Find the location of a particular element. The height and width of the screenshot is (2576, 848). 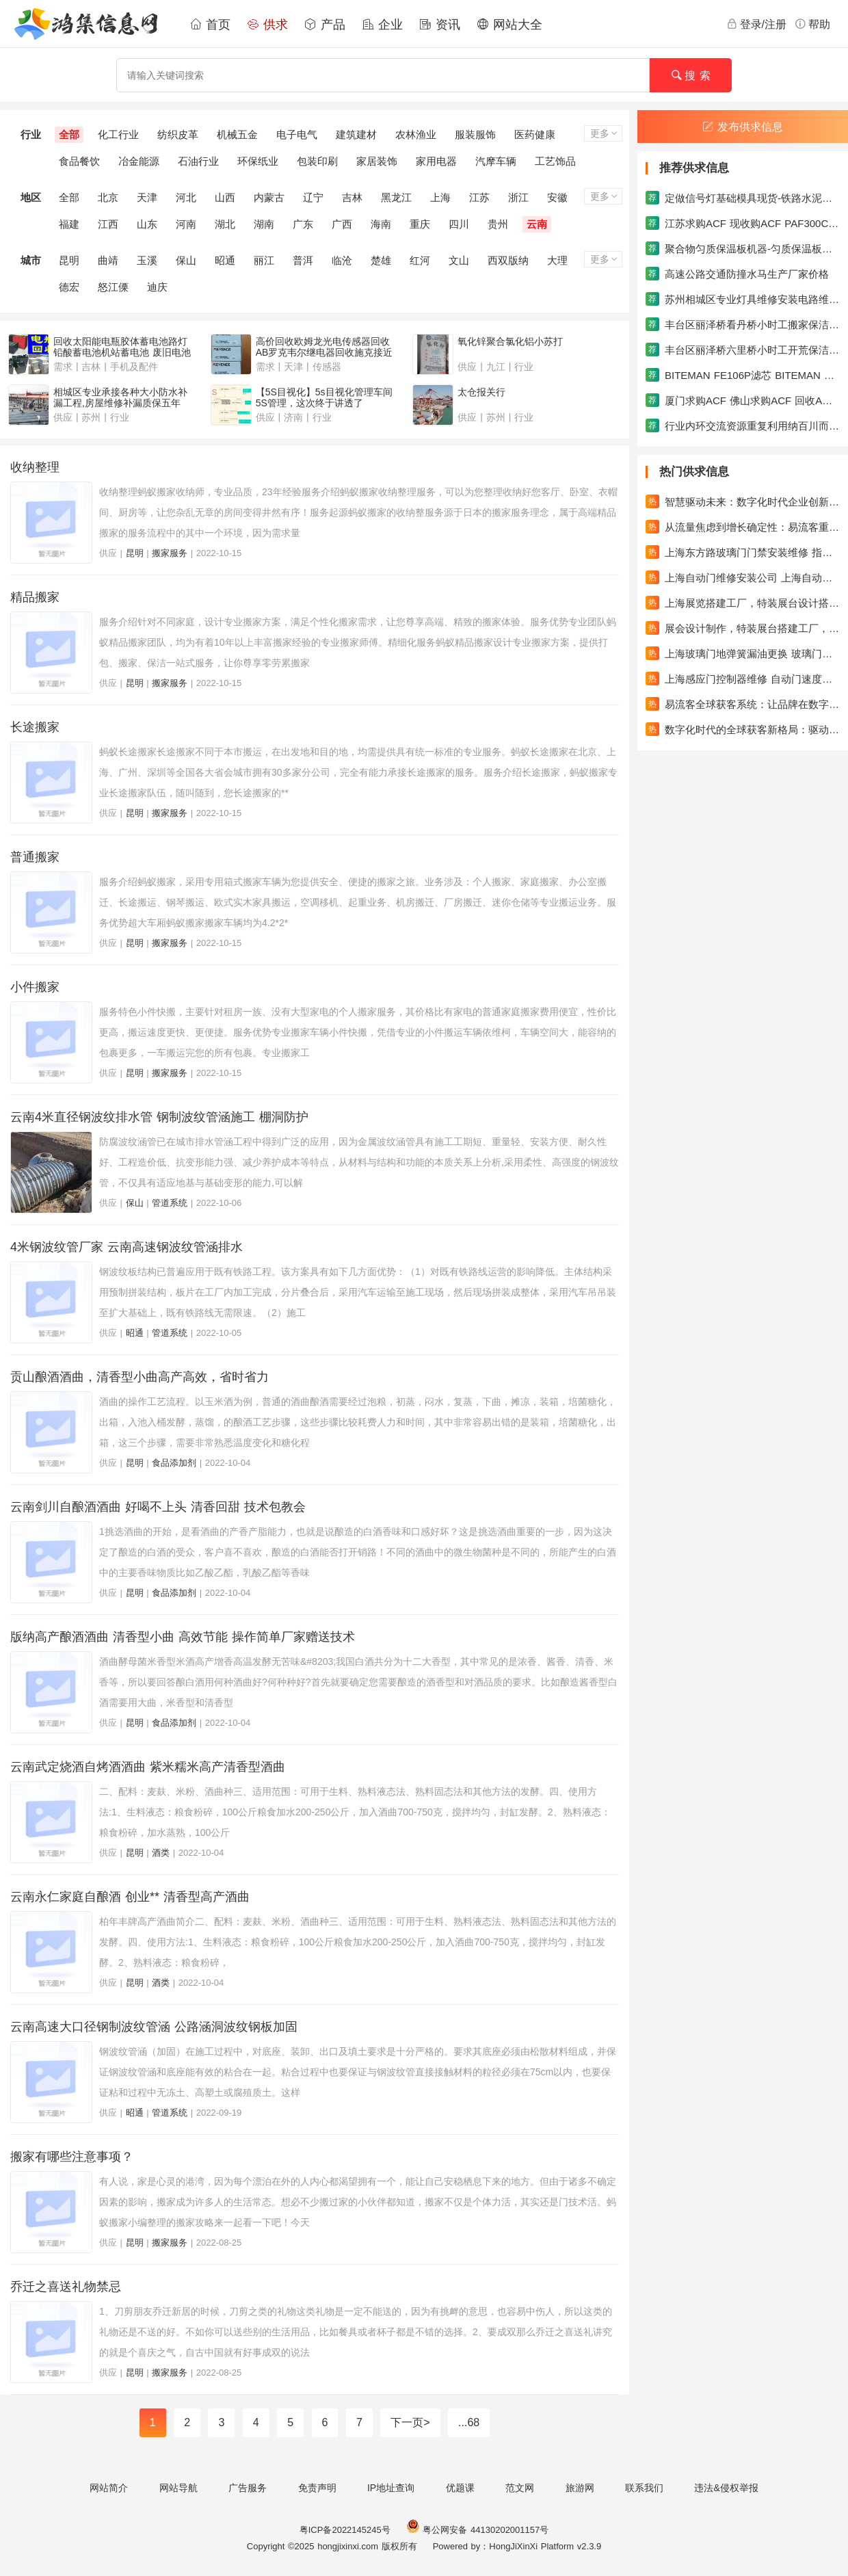

家用电器 is located at coordinates (436, 161).